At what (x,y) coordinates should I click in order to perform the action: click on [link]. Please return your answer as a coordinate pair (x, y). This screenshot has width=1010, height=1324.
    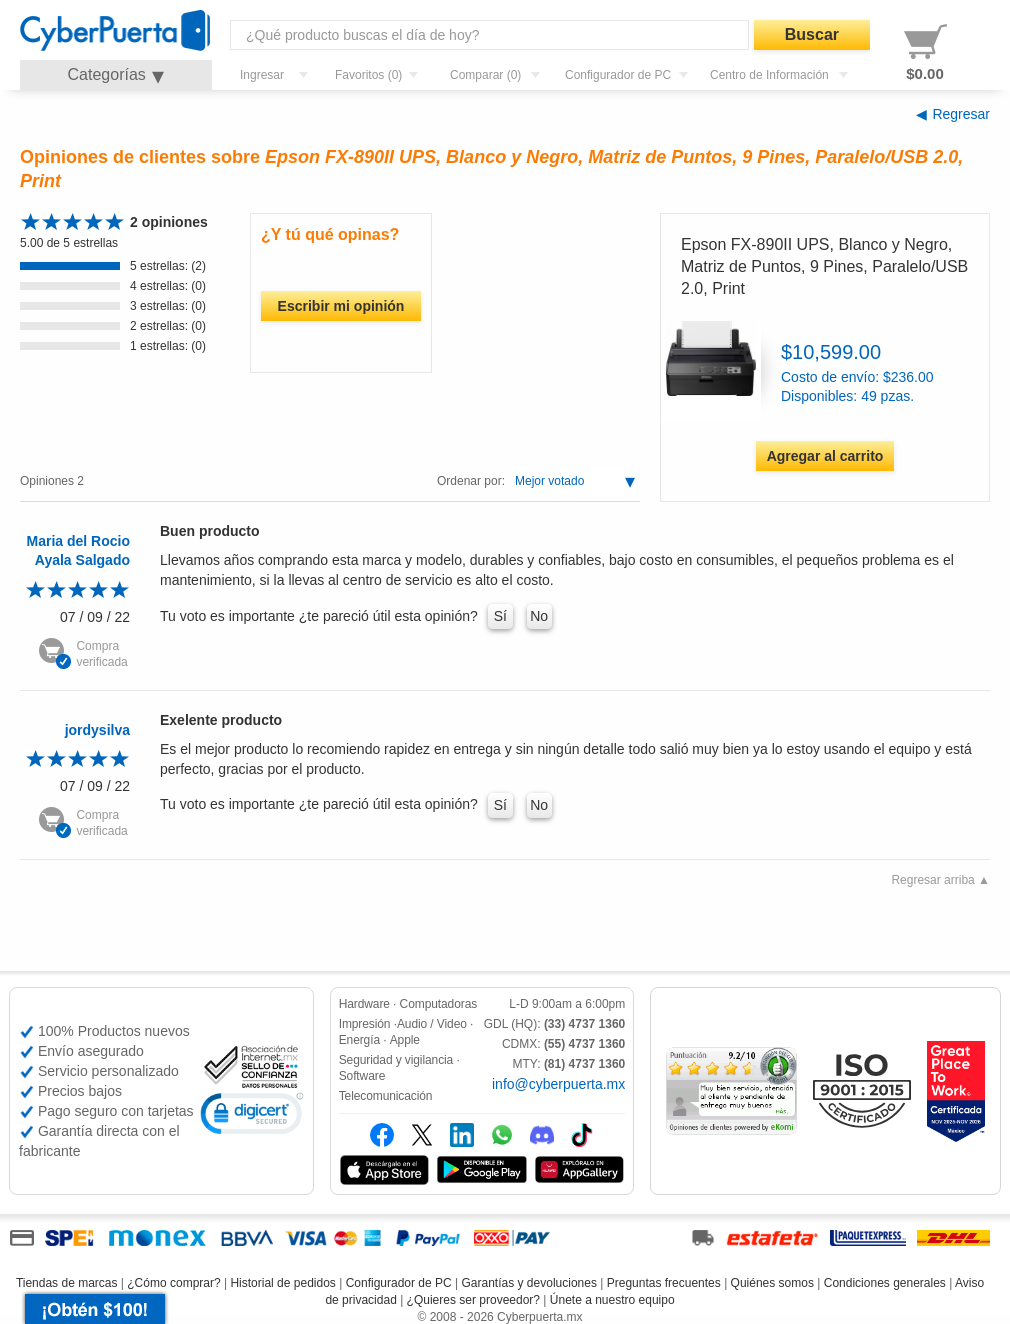
    Looking at the image, I should click on (252, 1116).